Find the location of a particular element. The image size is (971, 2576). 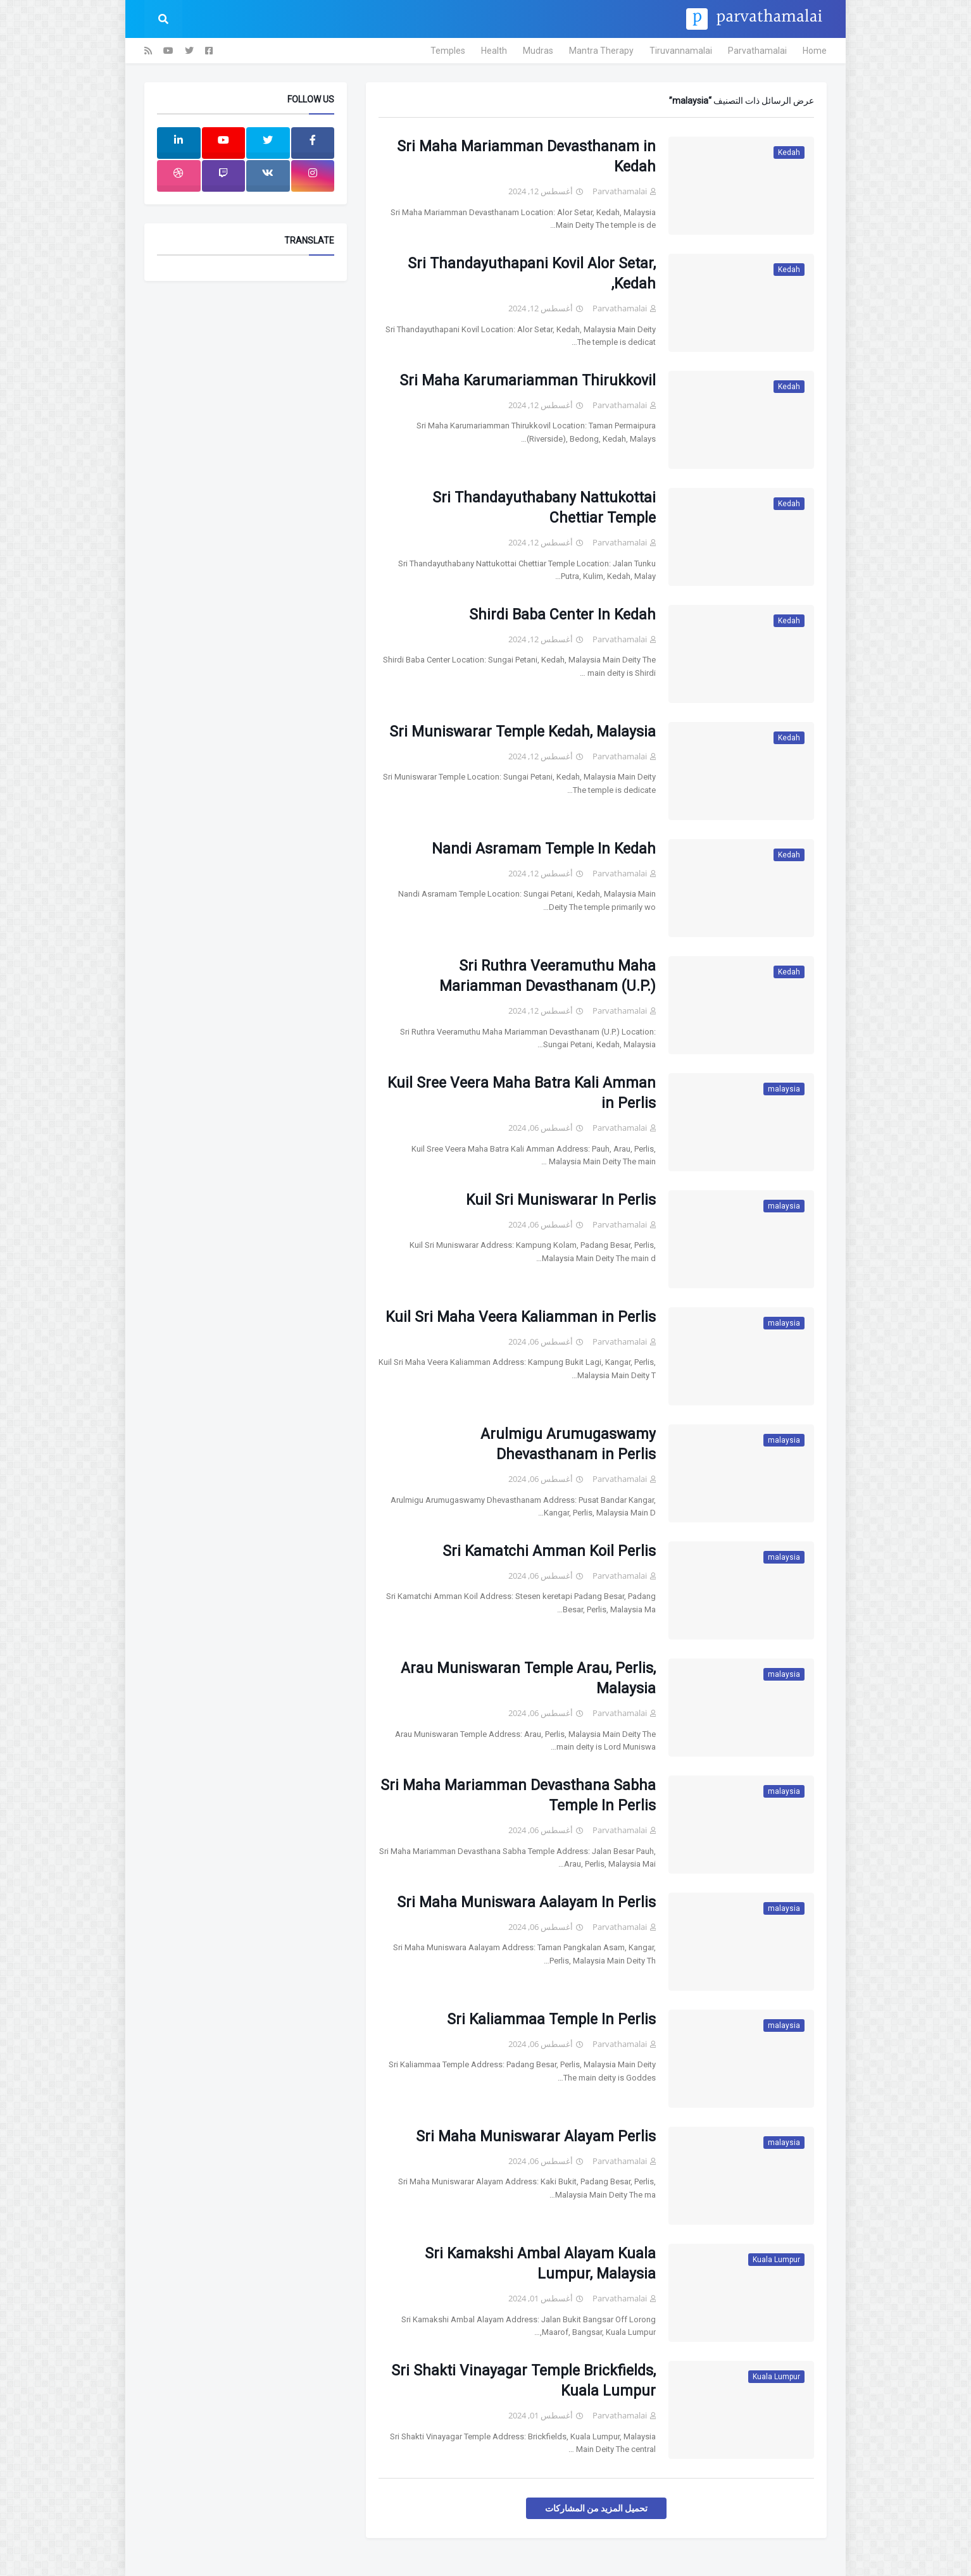

Kuil Sri Maha Veera Kaliamman in Perlis is located at coordinates (520, 1317).